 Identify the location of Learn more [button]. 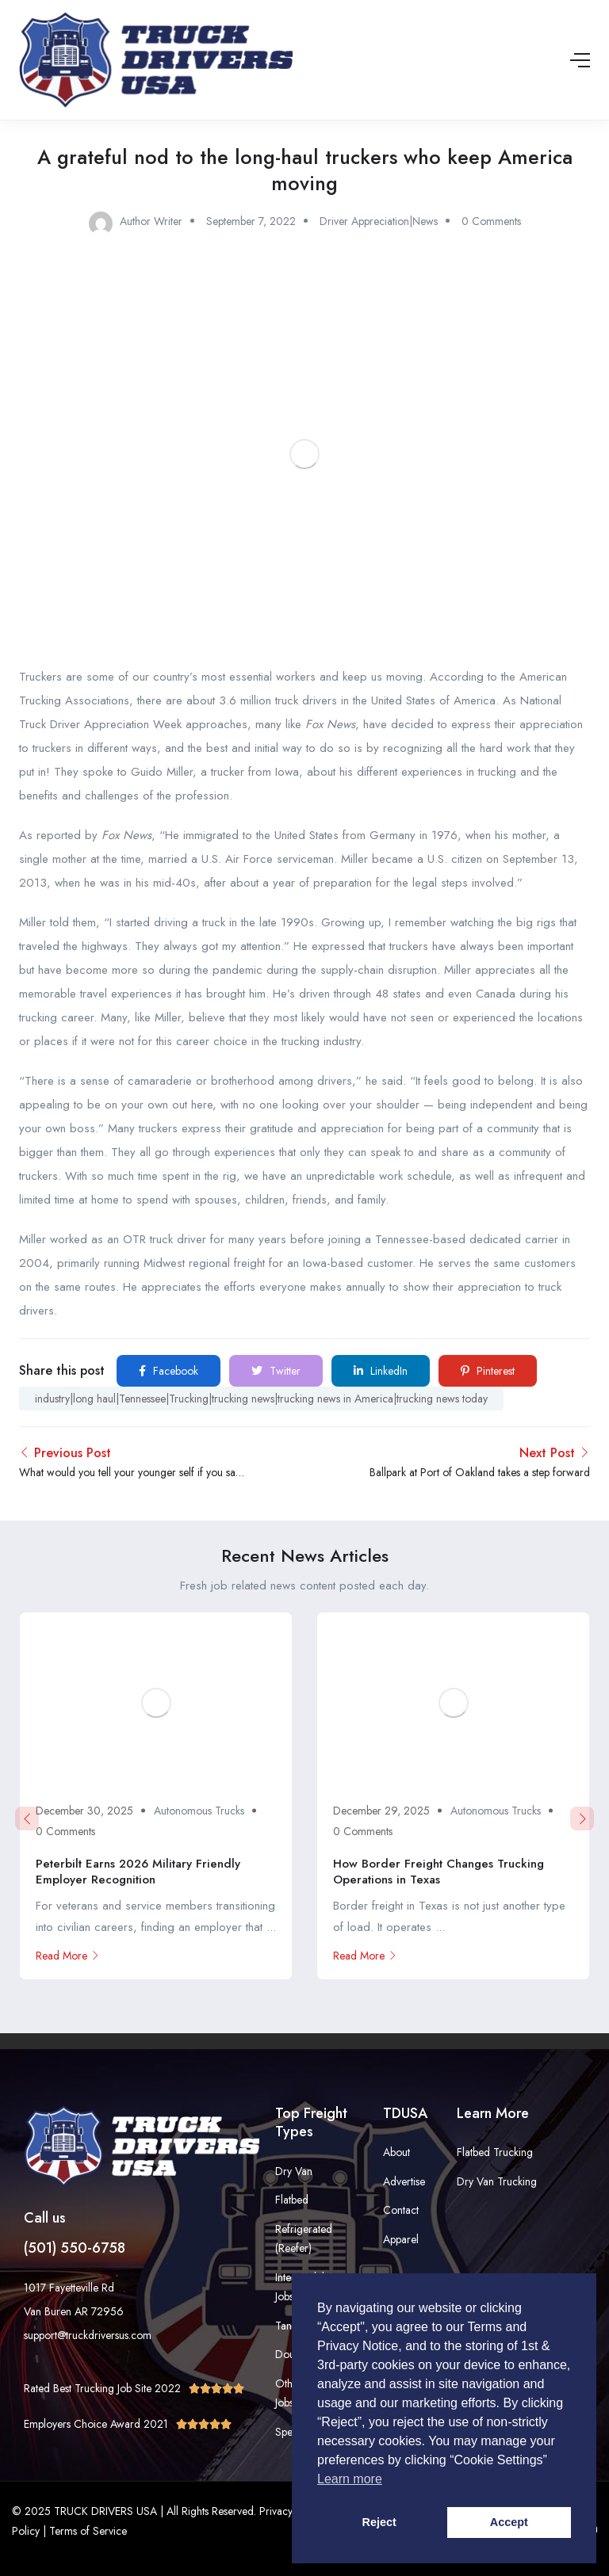
(349, 2479).